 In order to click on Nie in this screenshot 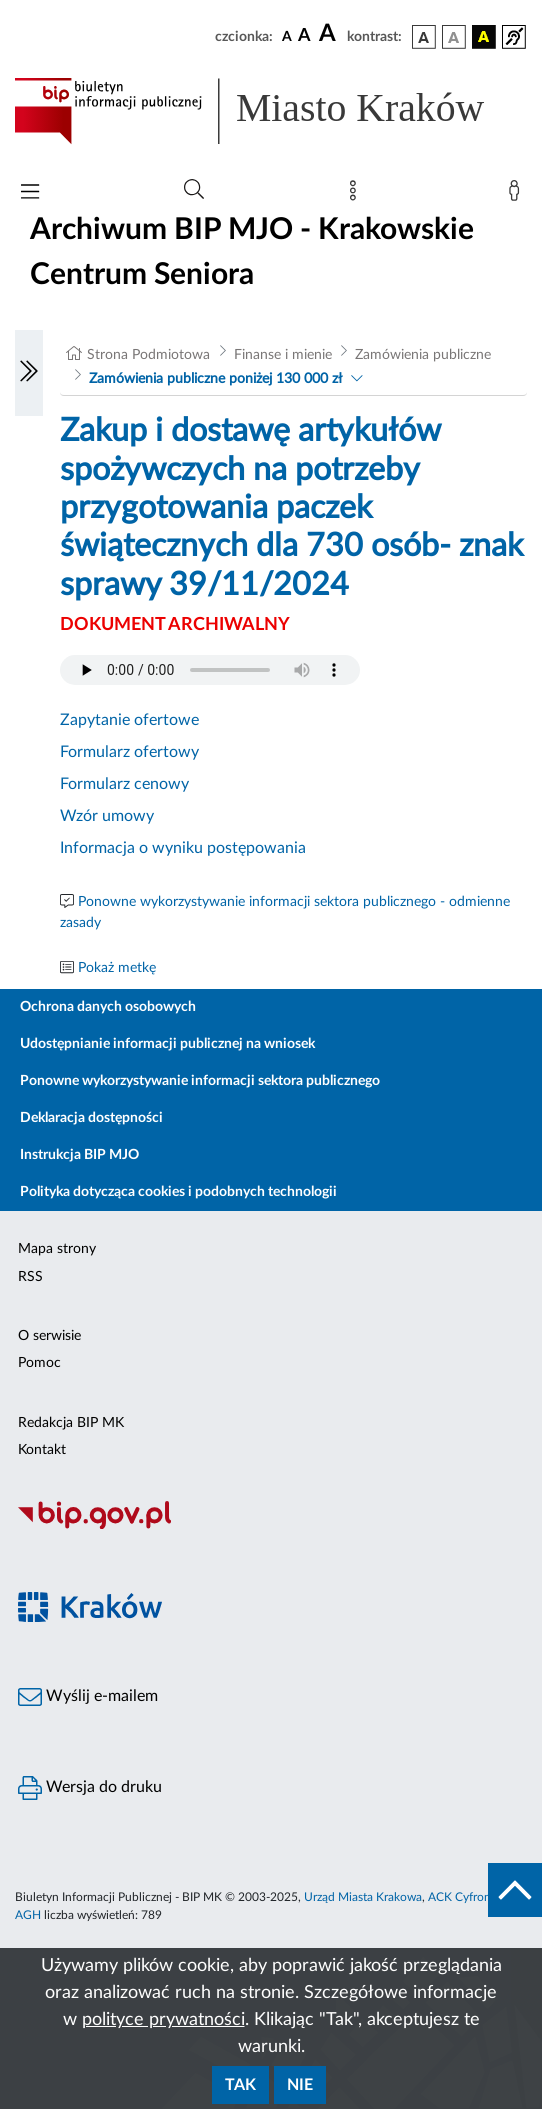, I will do `click(300, 2085)`.